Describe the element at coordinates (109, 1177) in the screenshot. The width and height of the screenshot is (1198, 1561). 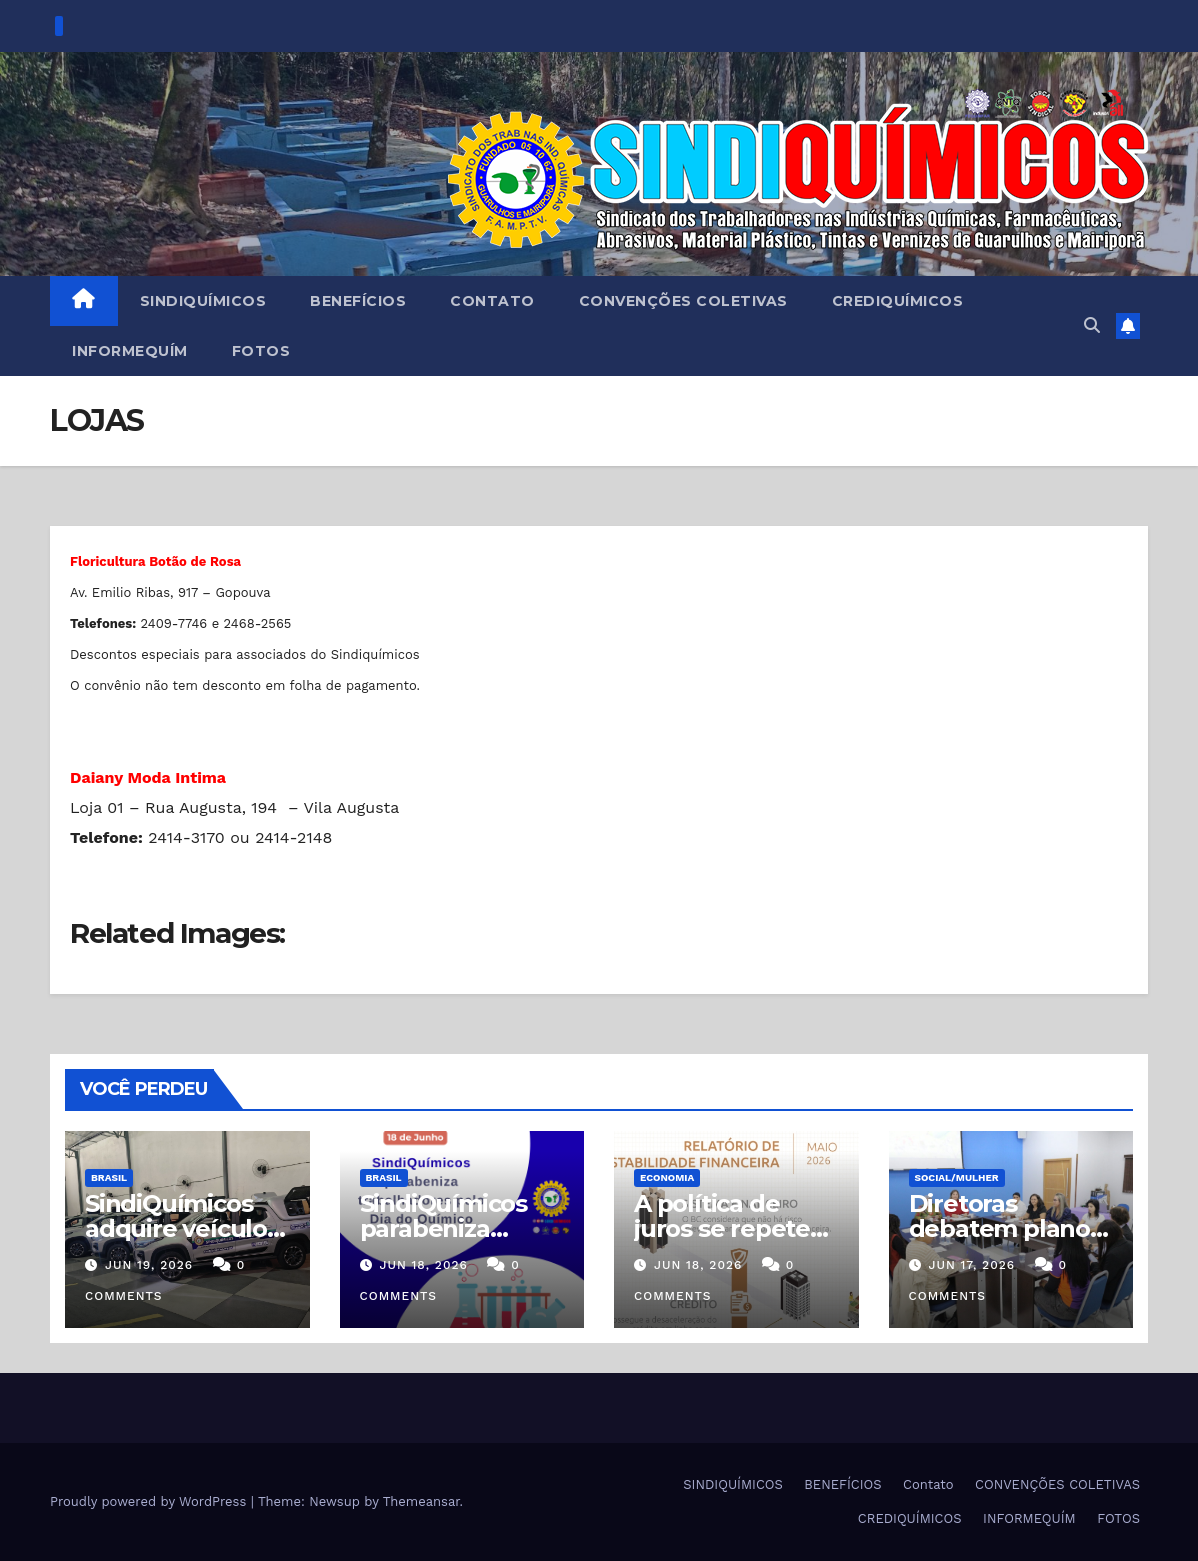
I see `Brasil` at that location.